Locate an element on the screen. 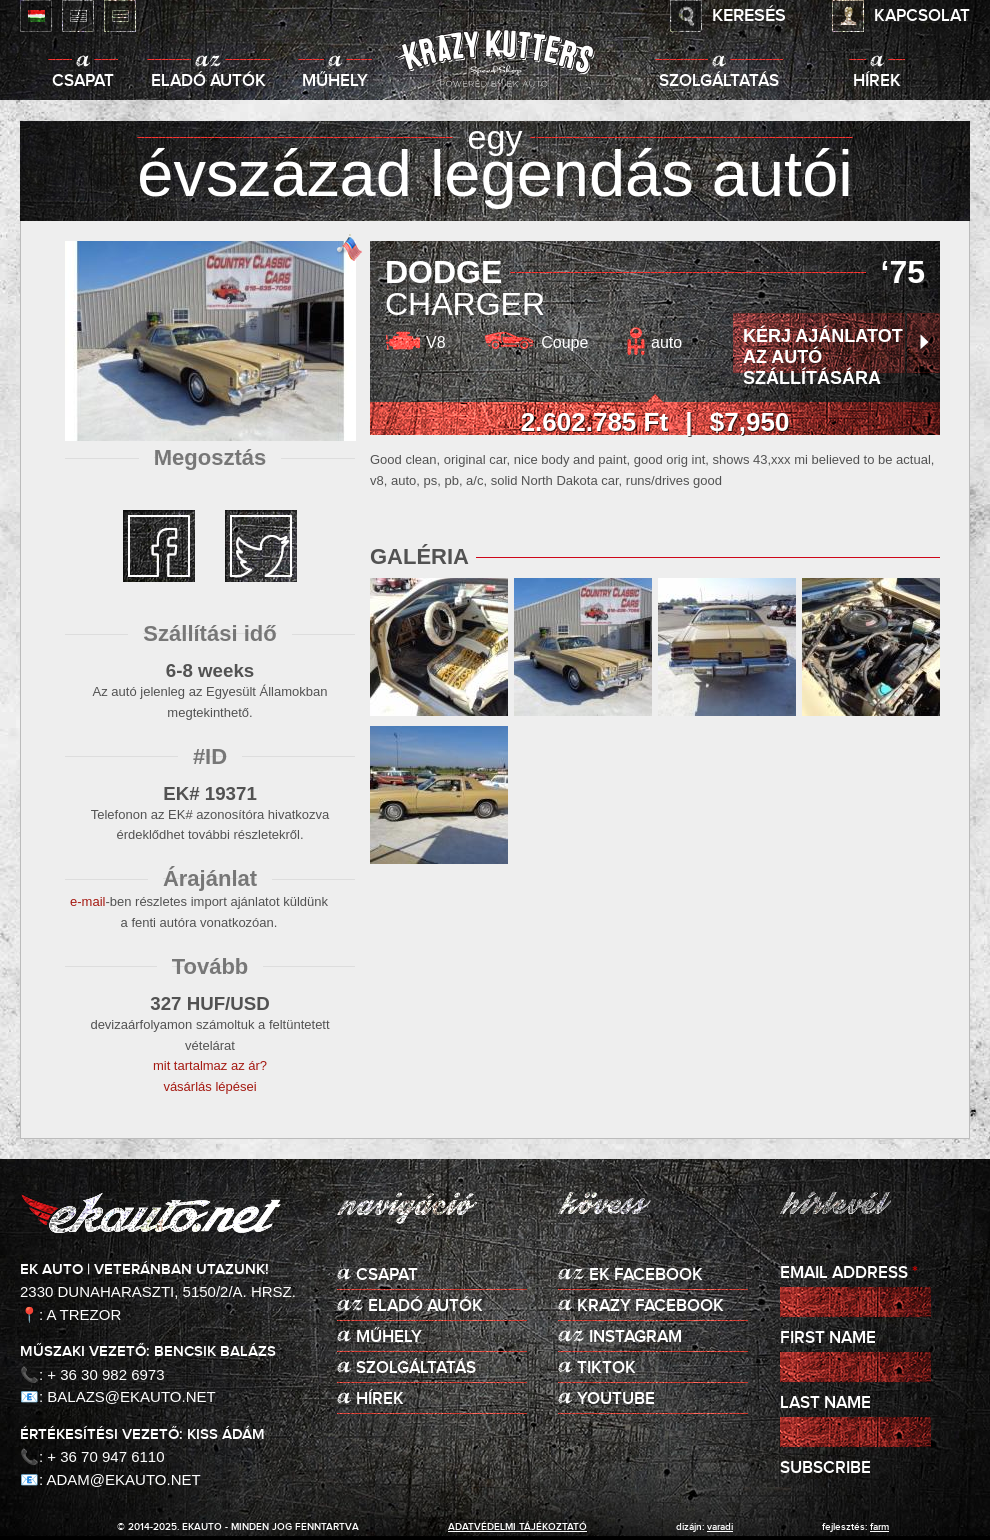 The height and width of the screenshot is (1540, 990). Szolgáltatás is located at coordinates (719, 81).